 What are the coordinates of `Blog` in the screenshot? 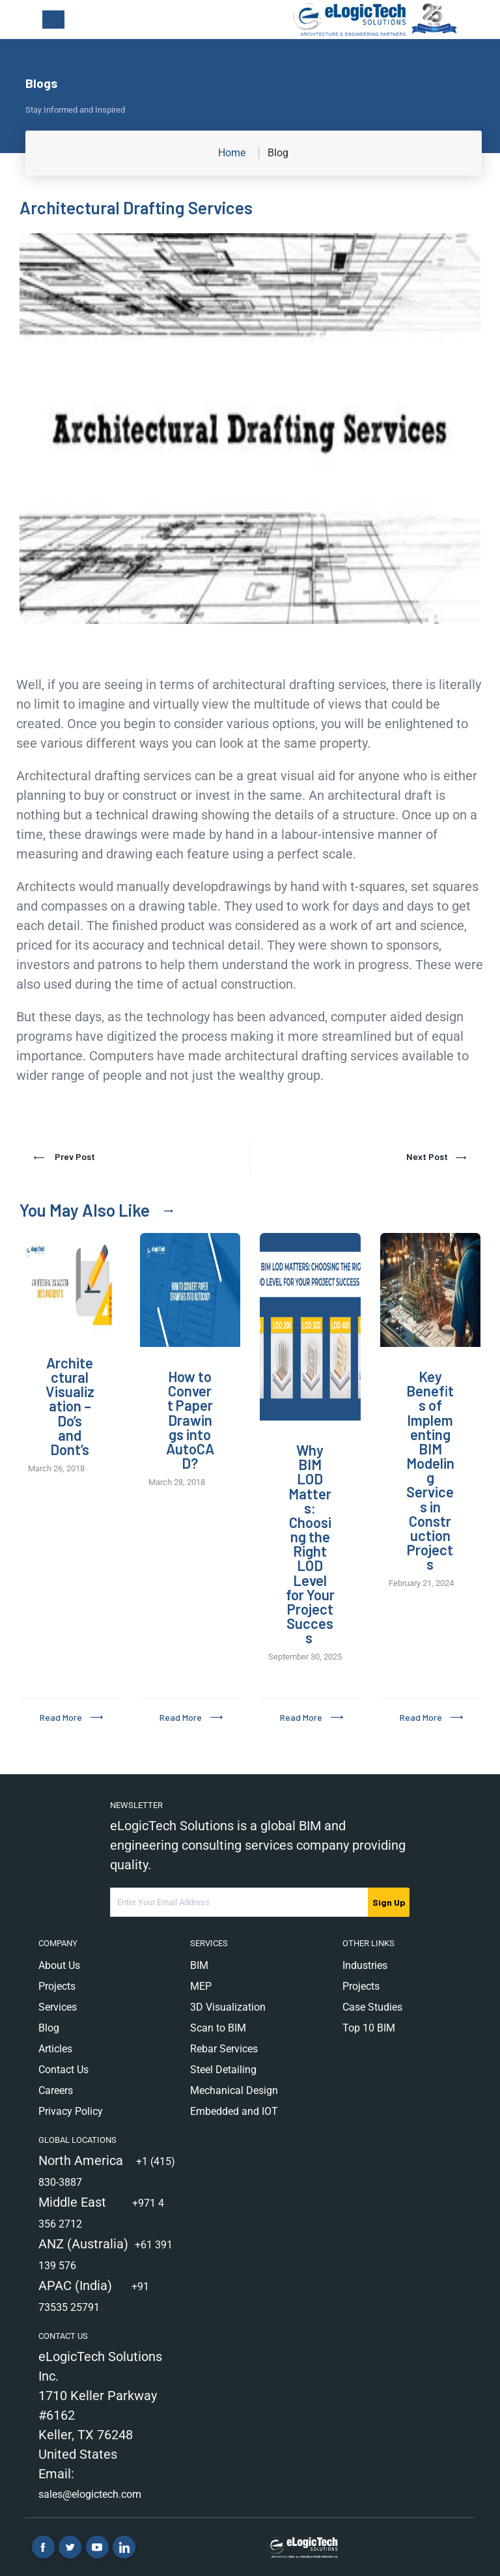 It's located at (48, 2028).